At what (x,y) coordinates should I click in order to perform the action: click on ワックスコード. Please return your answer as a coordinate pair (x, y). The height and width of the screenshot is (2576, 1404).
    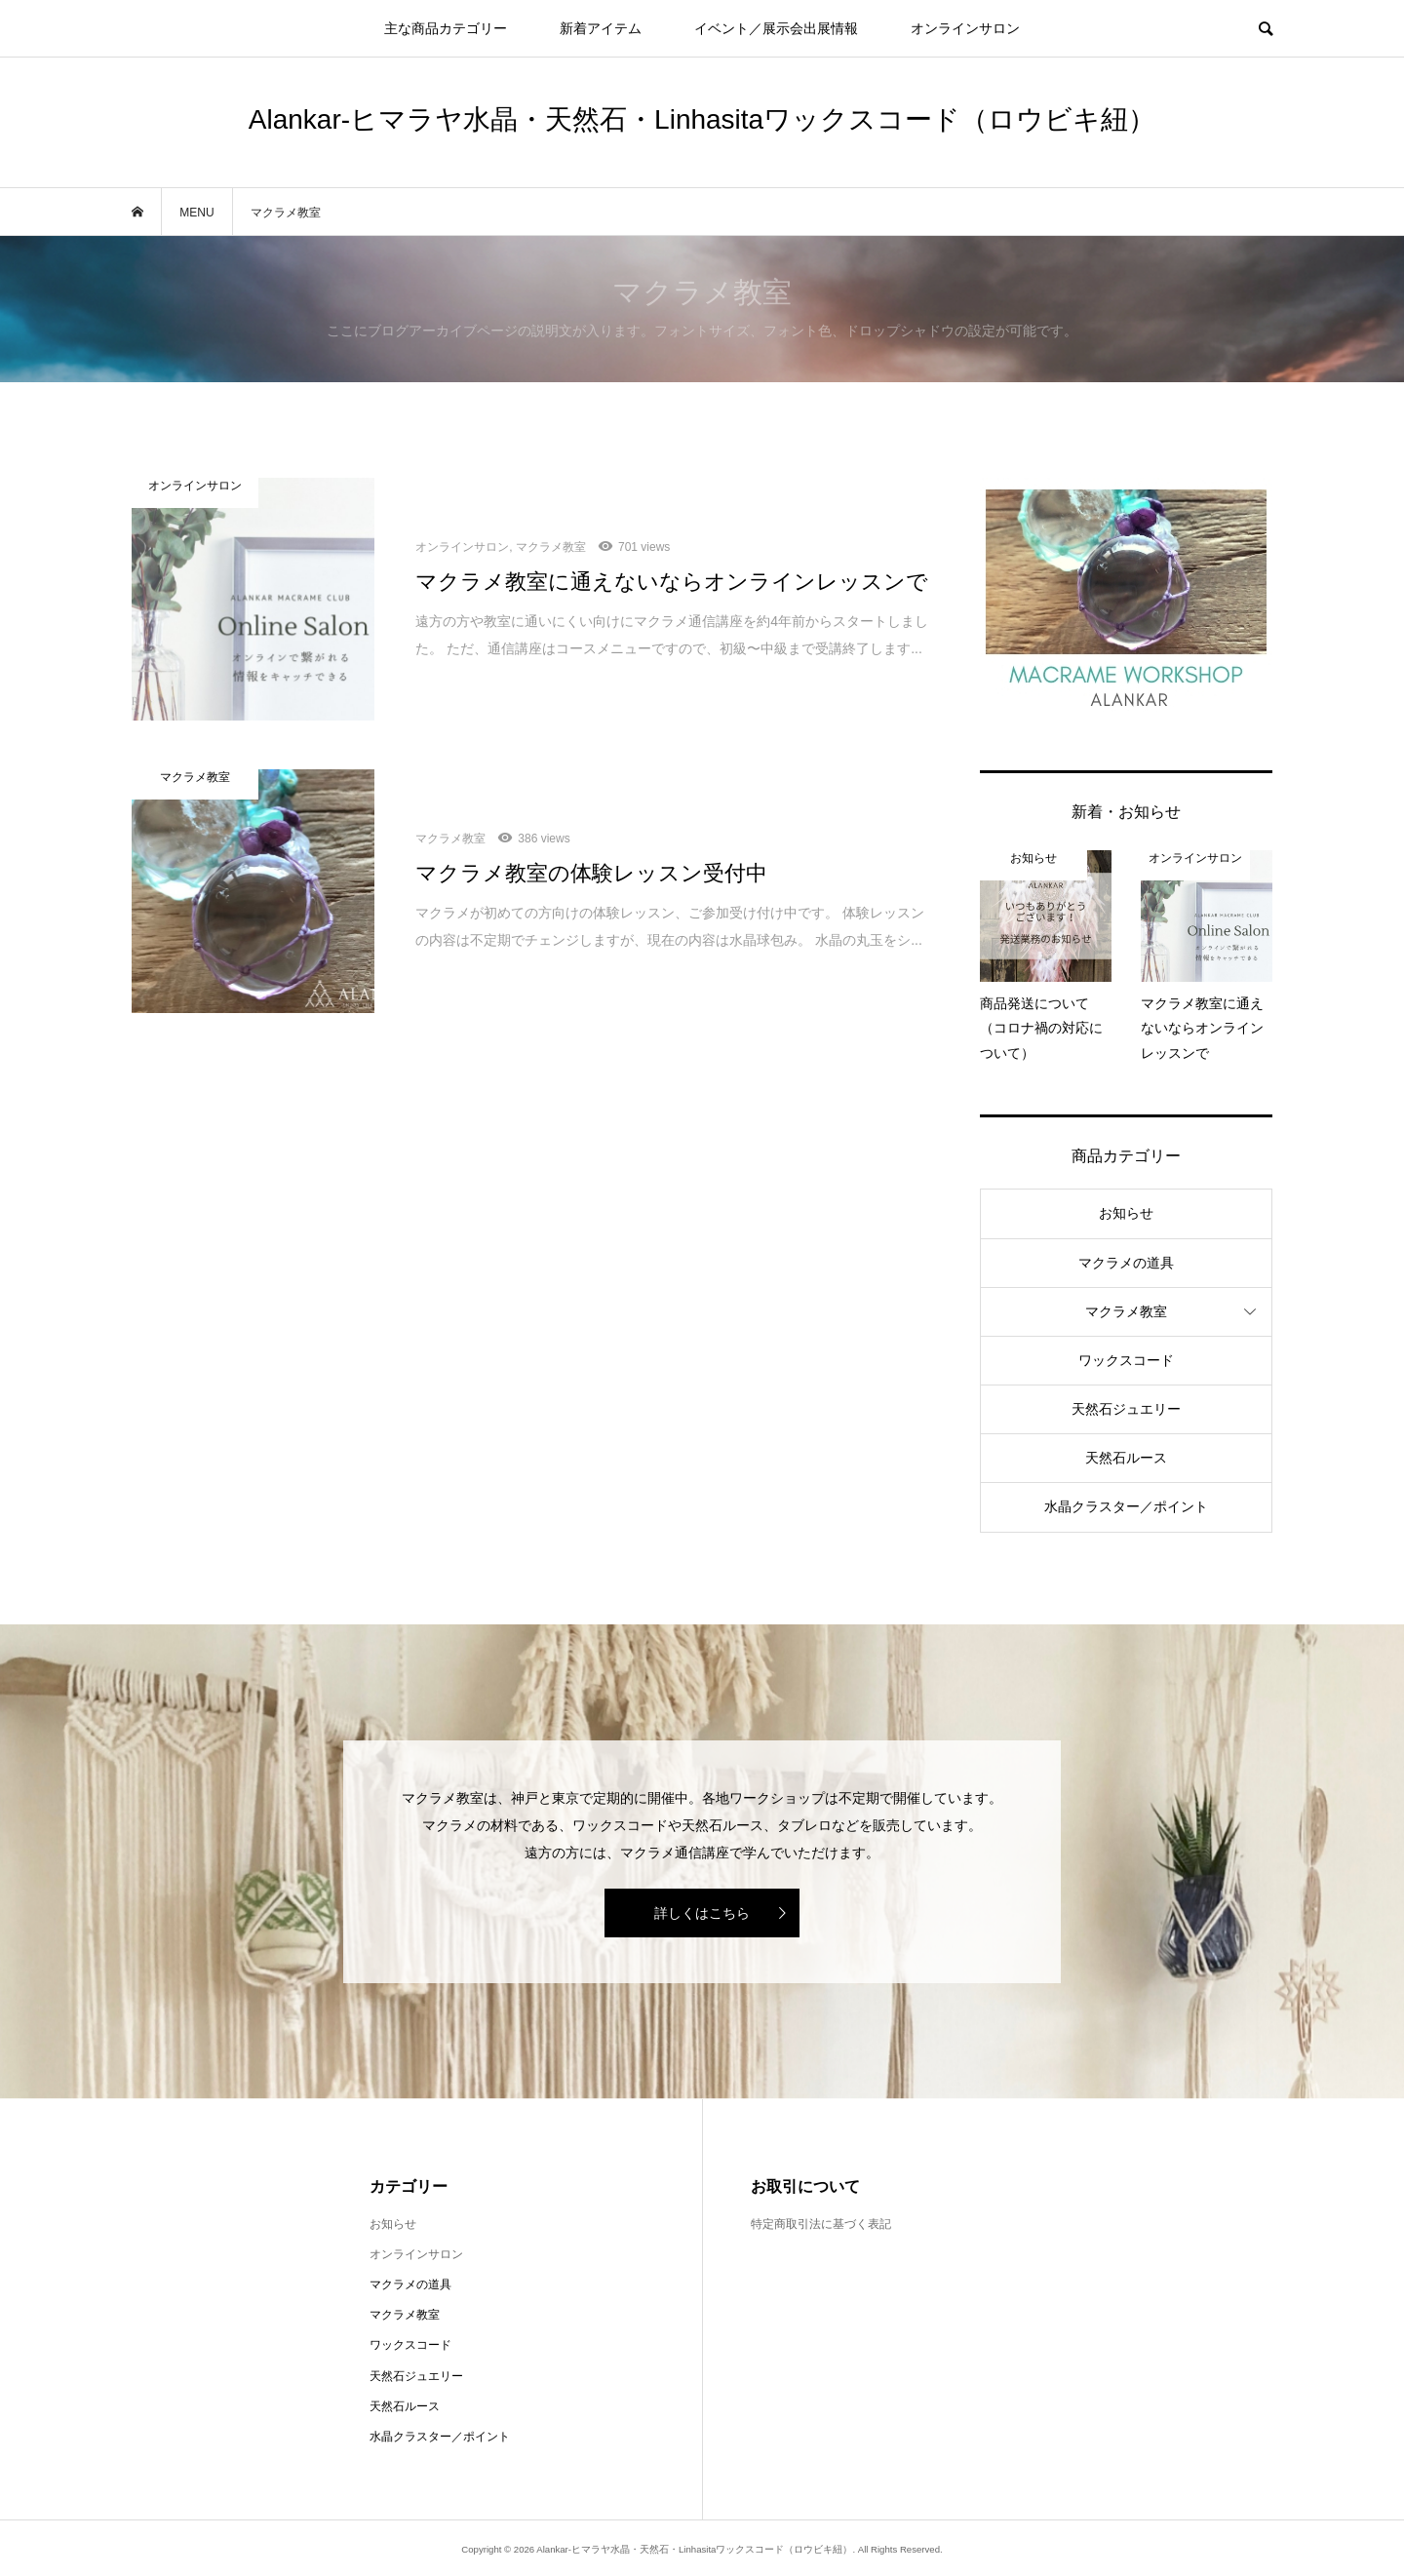
    Looking at the image, I should click on (1126, 1360).